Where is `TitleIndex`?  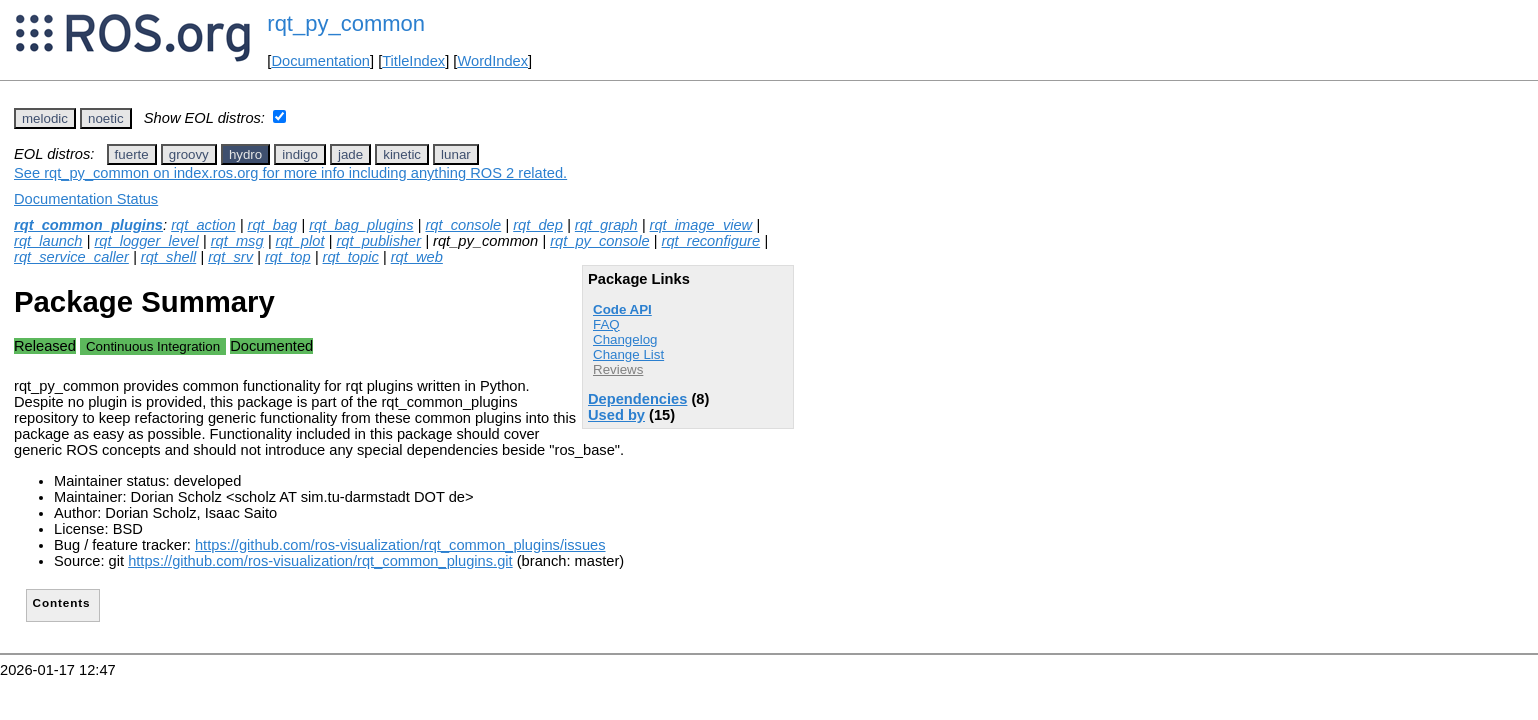
TitleIndex is located at coordinates (413, 61).